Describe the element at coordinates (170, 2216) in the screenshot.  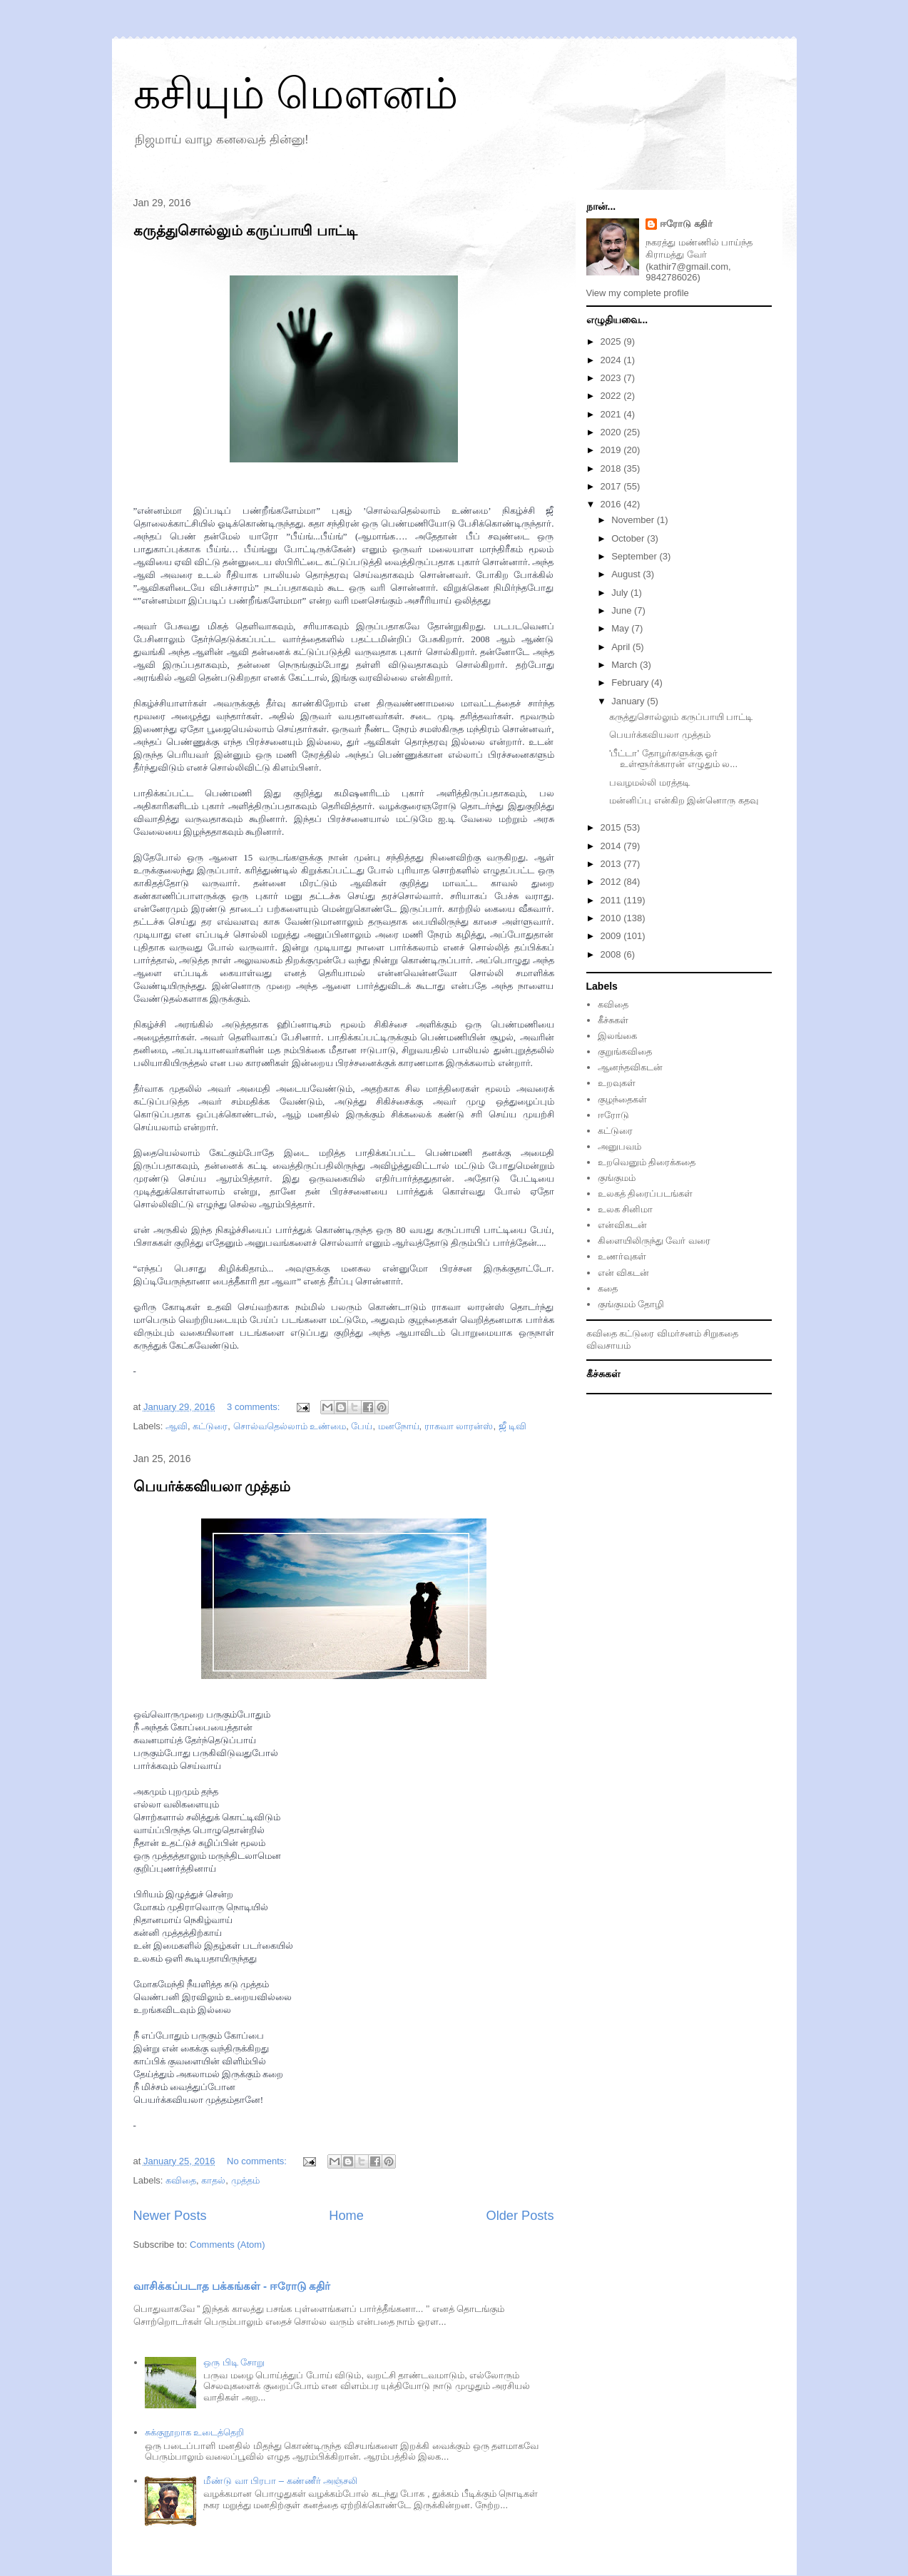
I see `Newer Posts` at that location.